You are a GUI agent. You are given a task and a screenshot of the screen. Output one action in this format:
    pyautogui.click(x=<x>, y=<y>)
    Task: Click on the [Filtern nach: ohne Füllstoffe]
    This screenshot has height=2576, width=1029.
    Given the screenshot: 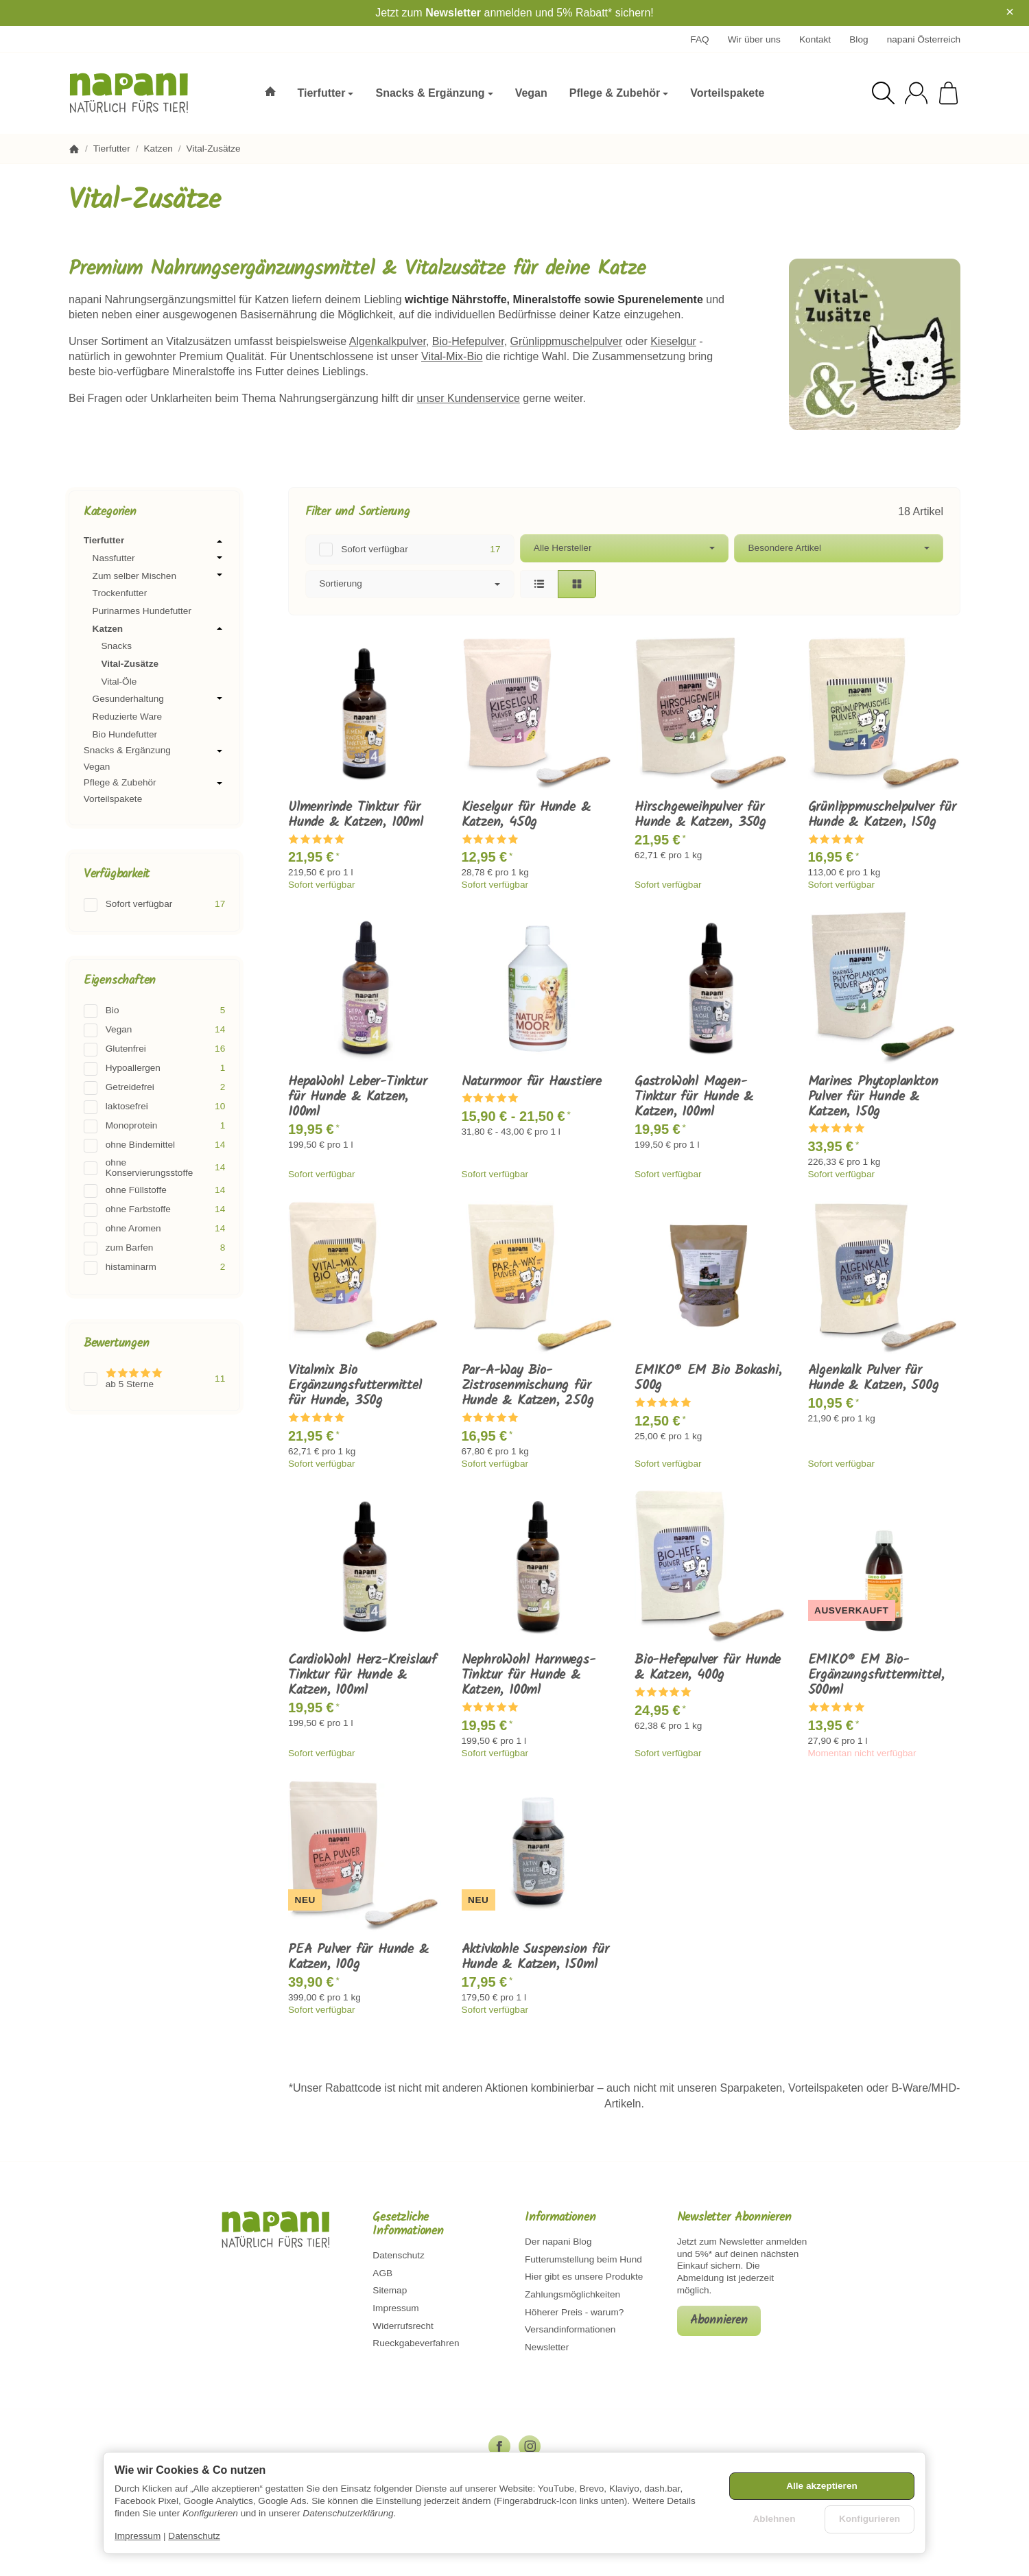 What is the action you would take?
    pyautogui.click(x=154, y=1191)
    